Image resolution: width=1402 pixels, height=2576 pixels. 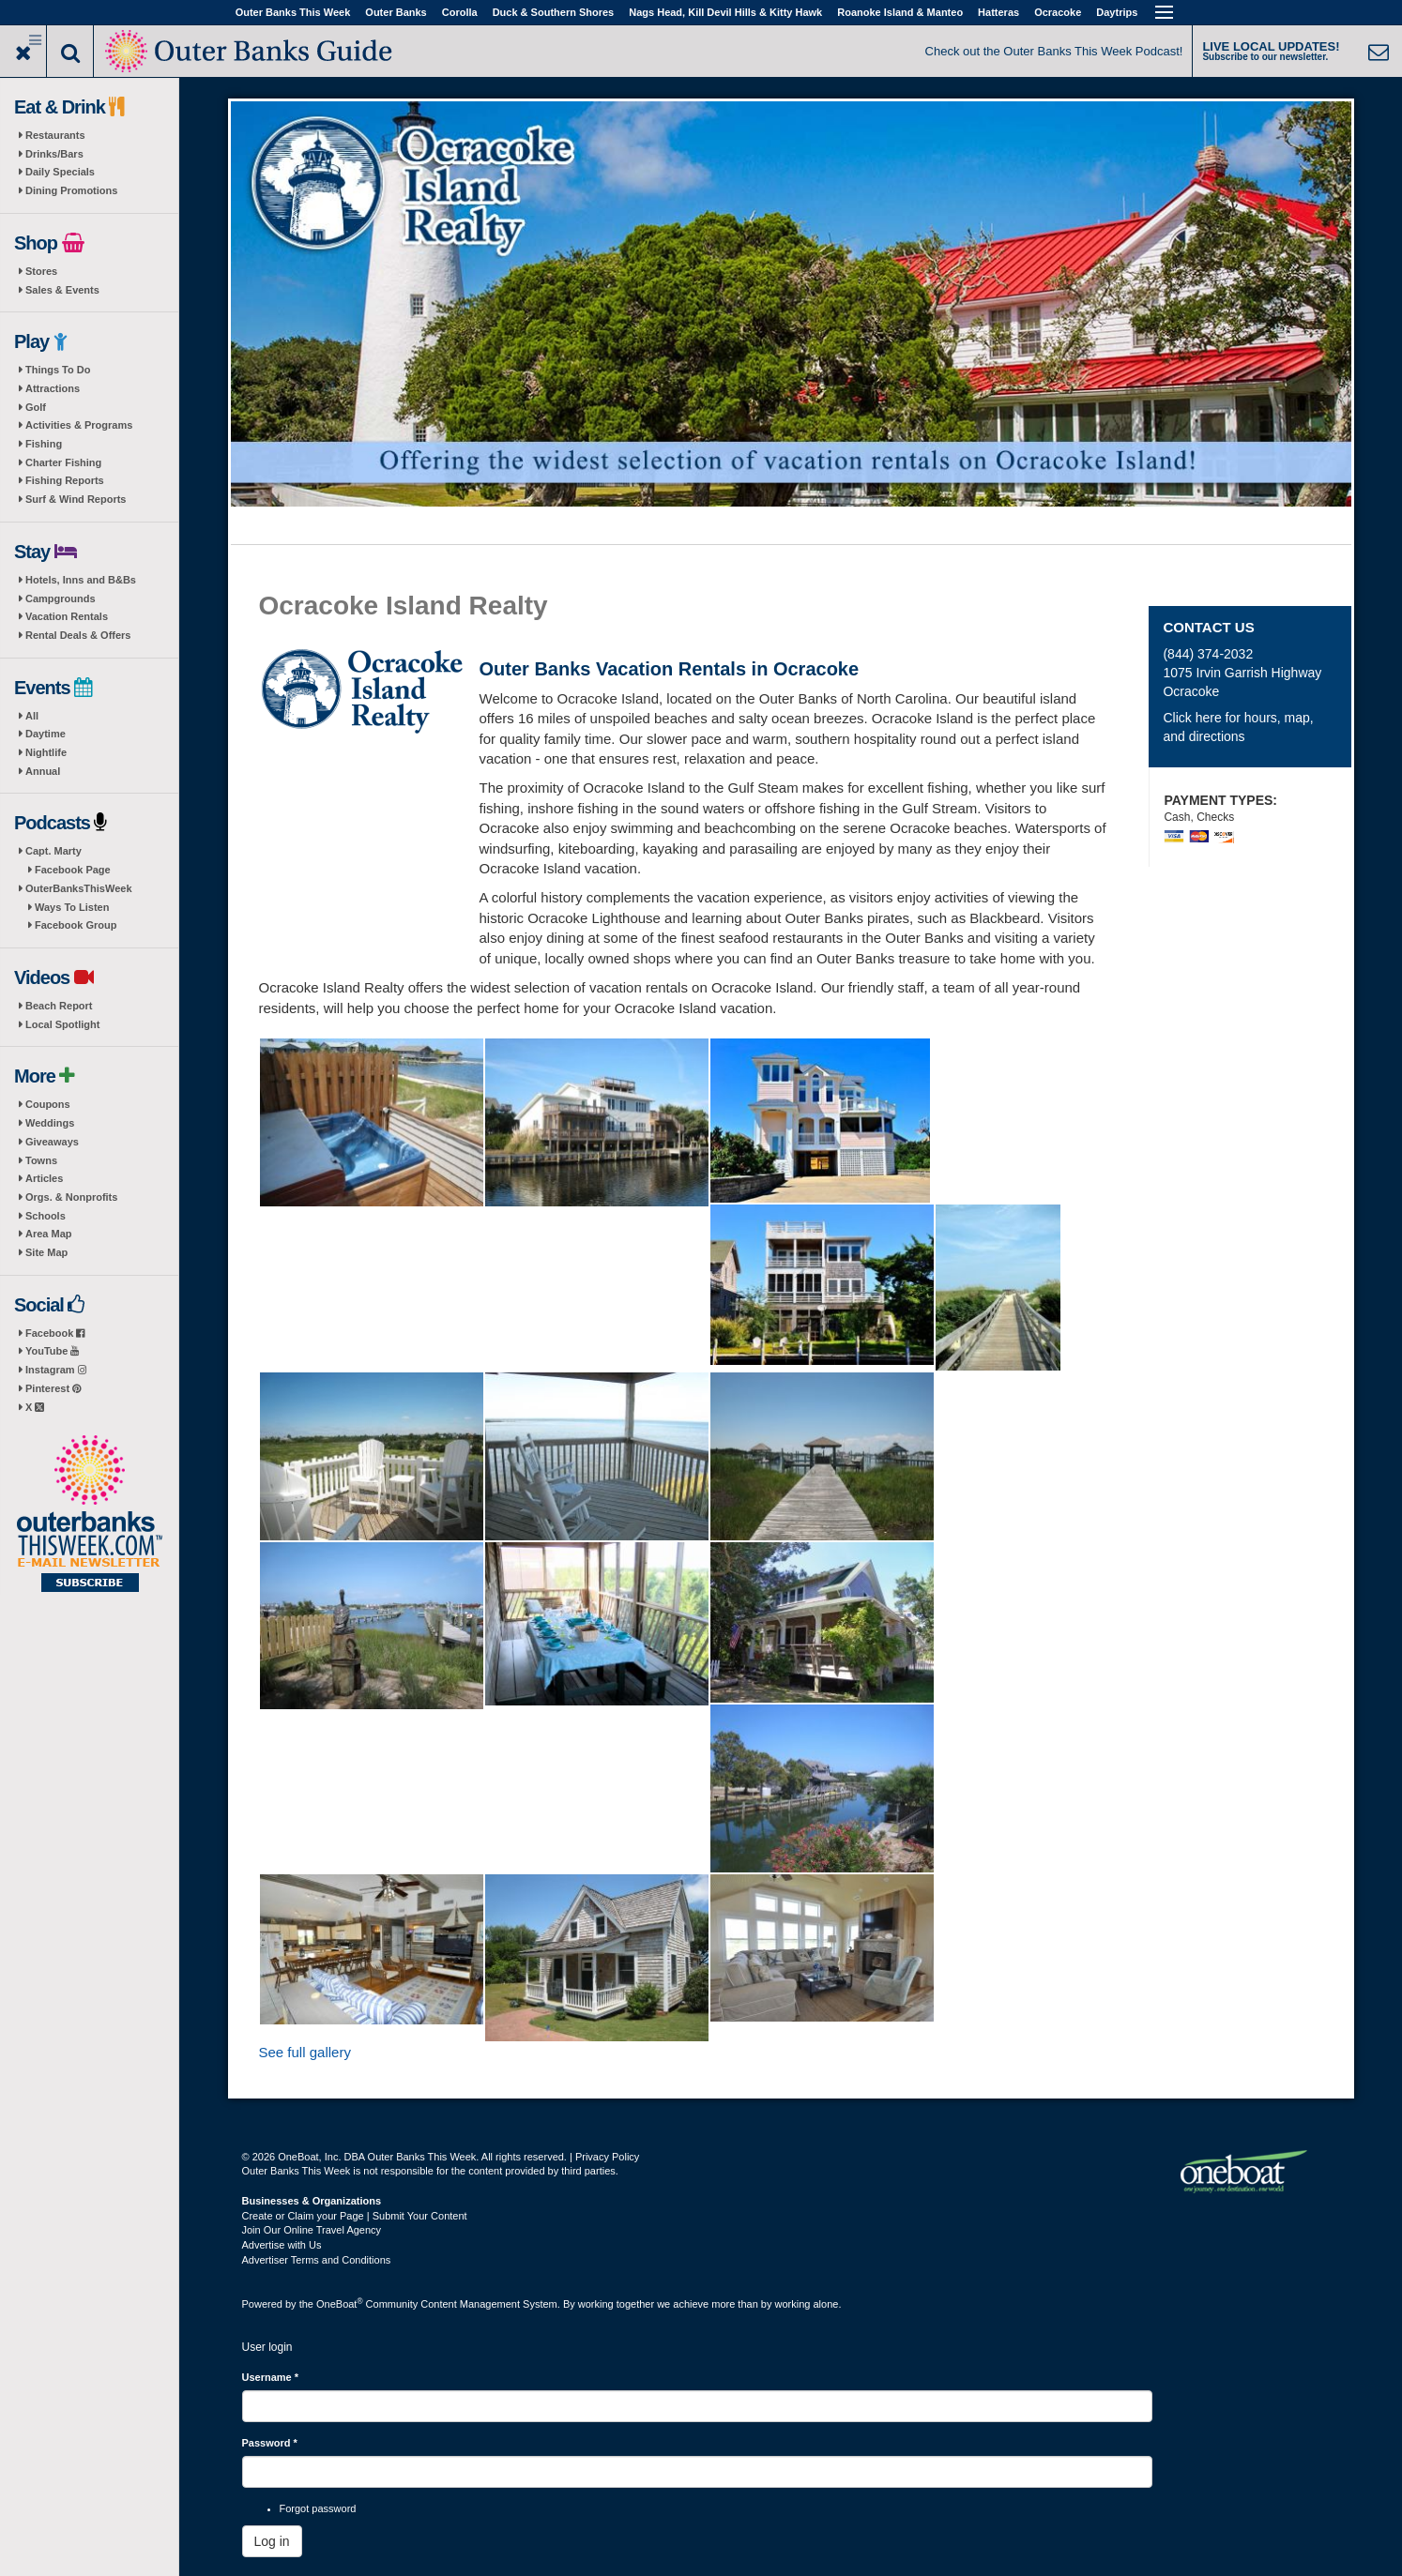 I want to click on Orgs. & Nonprofits, so click(x=71, y=1197).